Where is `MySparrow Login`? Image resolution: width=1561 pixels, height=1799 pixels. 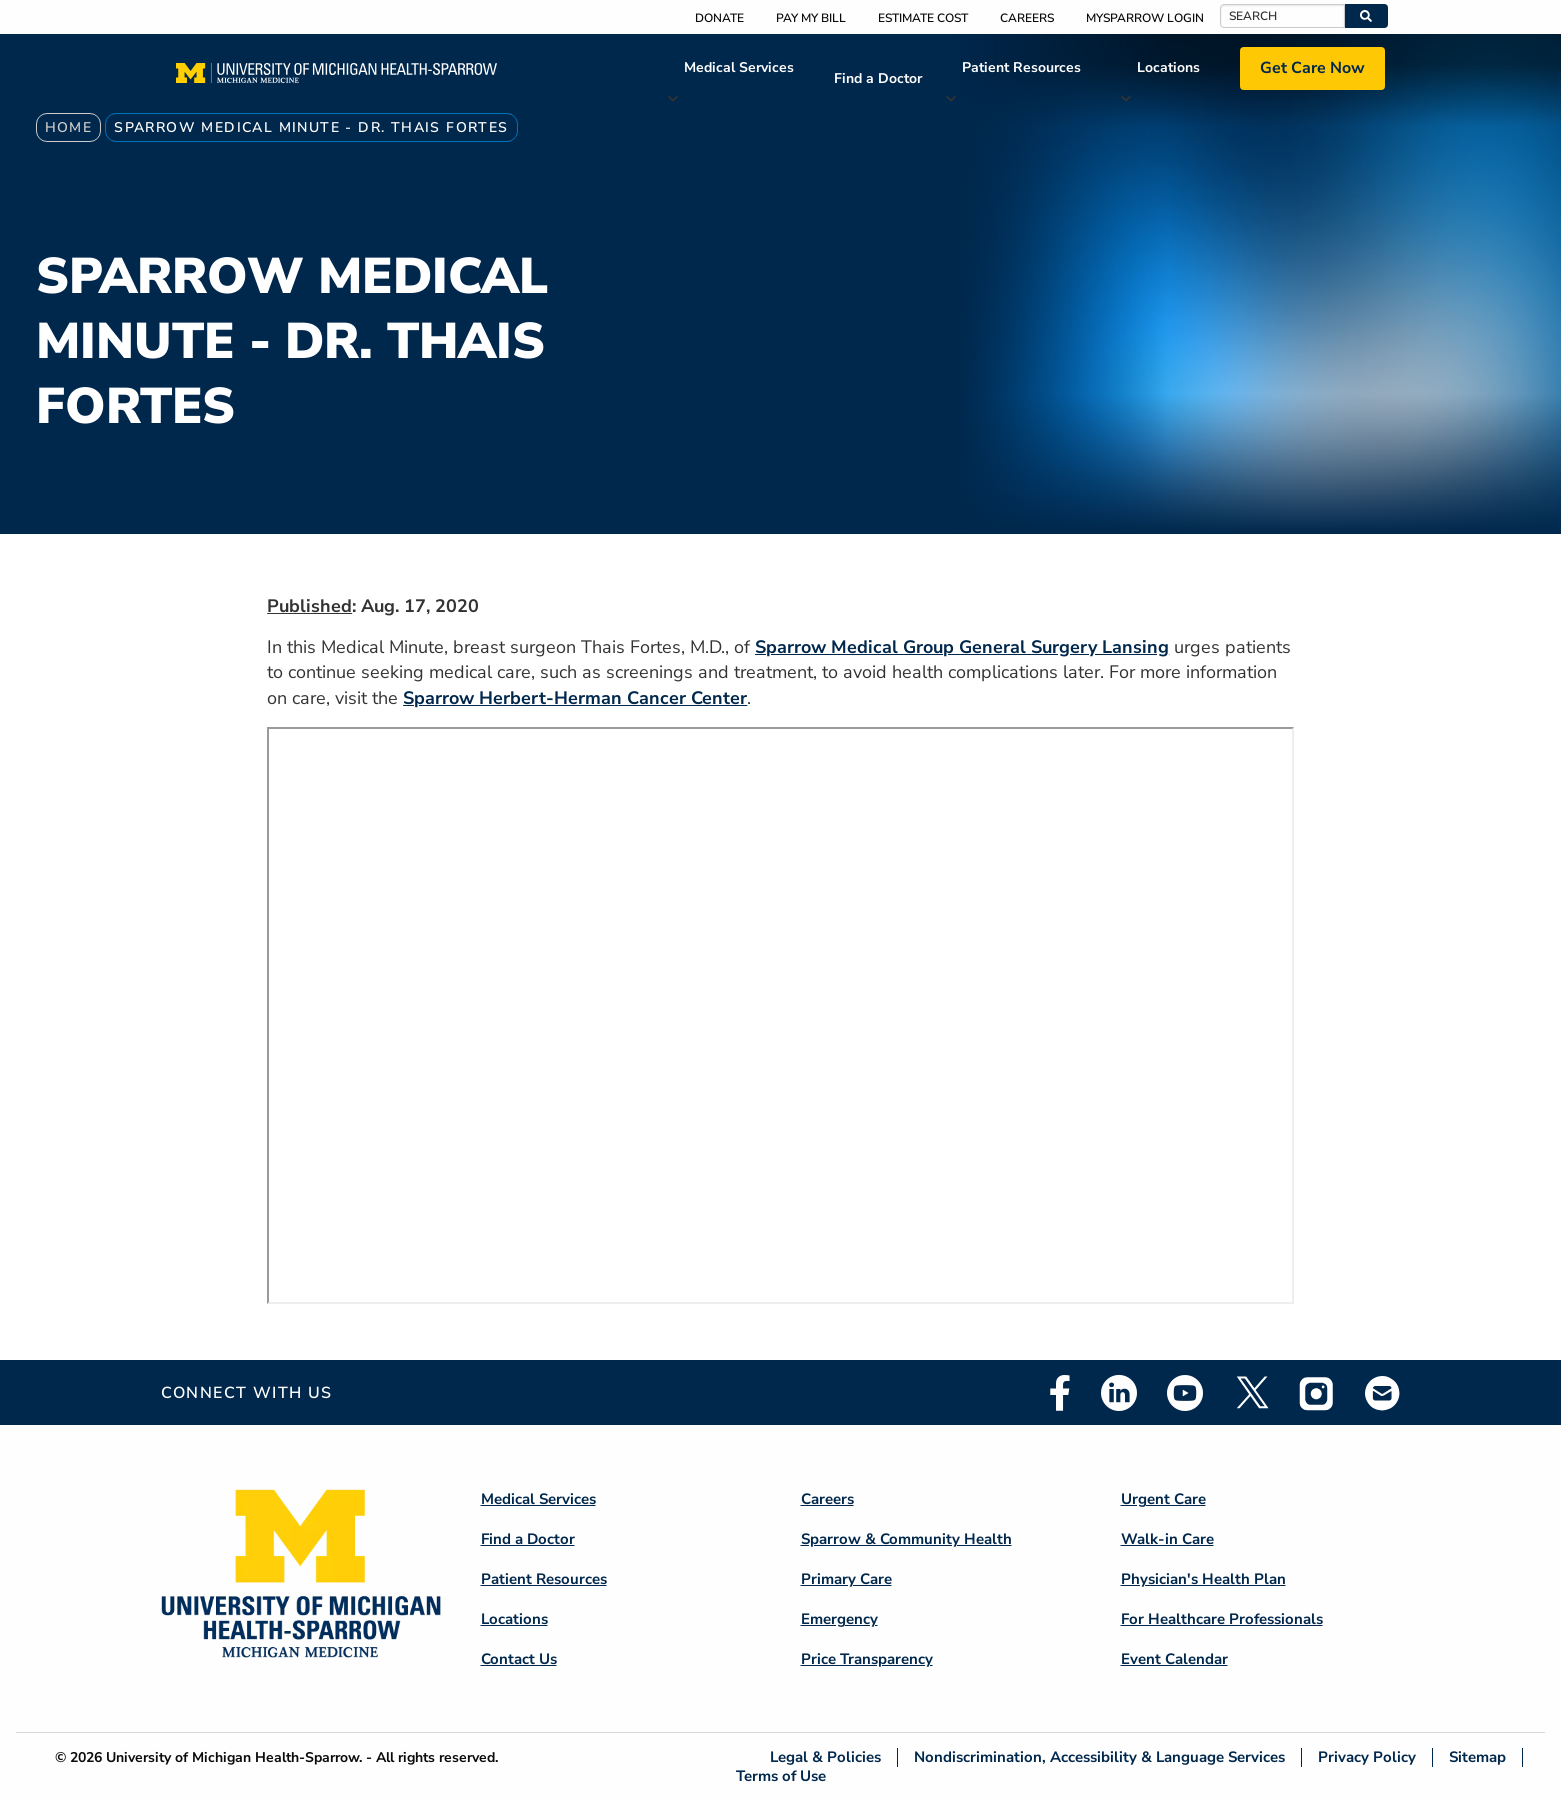
MySparrow Login is located at coordinates (1145, 18).